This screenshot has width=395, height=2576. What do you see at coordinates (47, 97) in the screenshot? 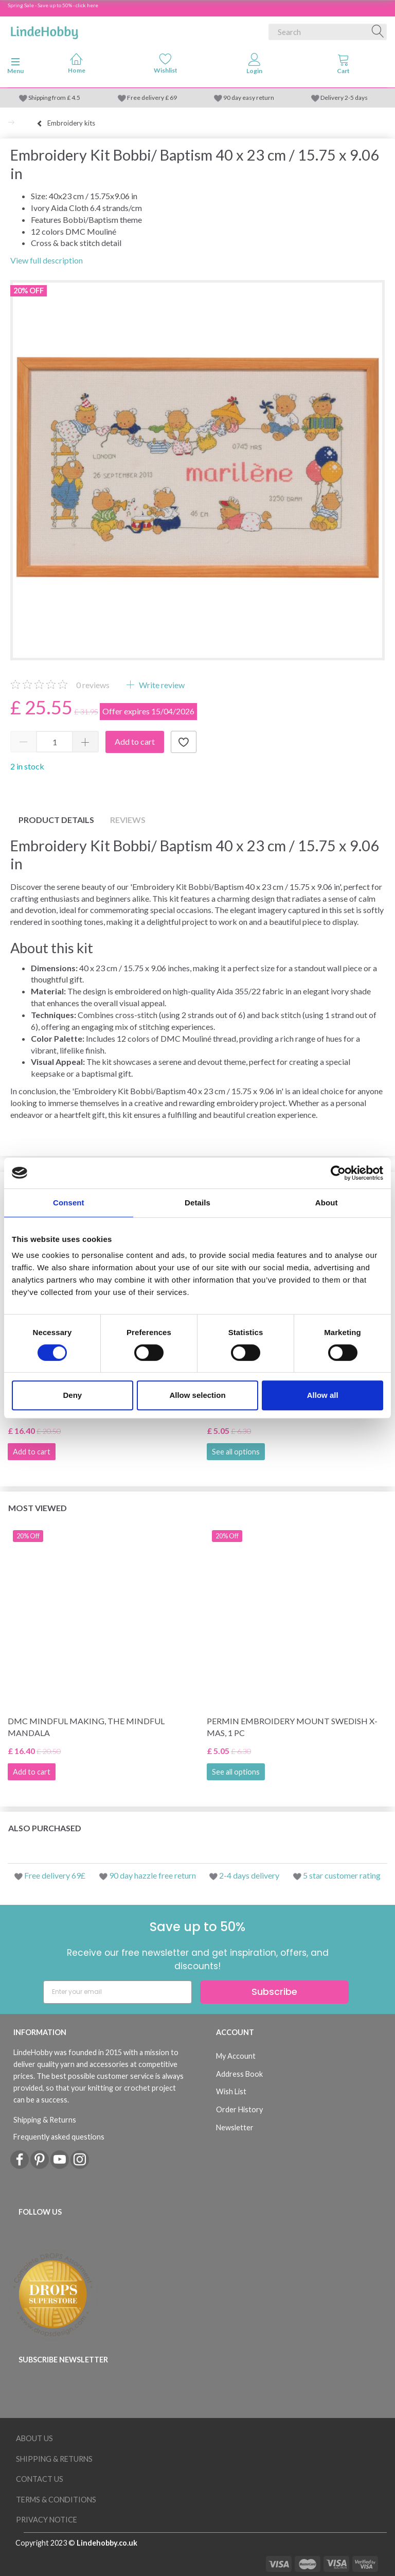
I see `Shipping from` at bounding box center [47, 97].